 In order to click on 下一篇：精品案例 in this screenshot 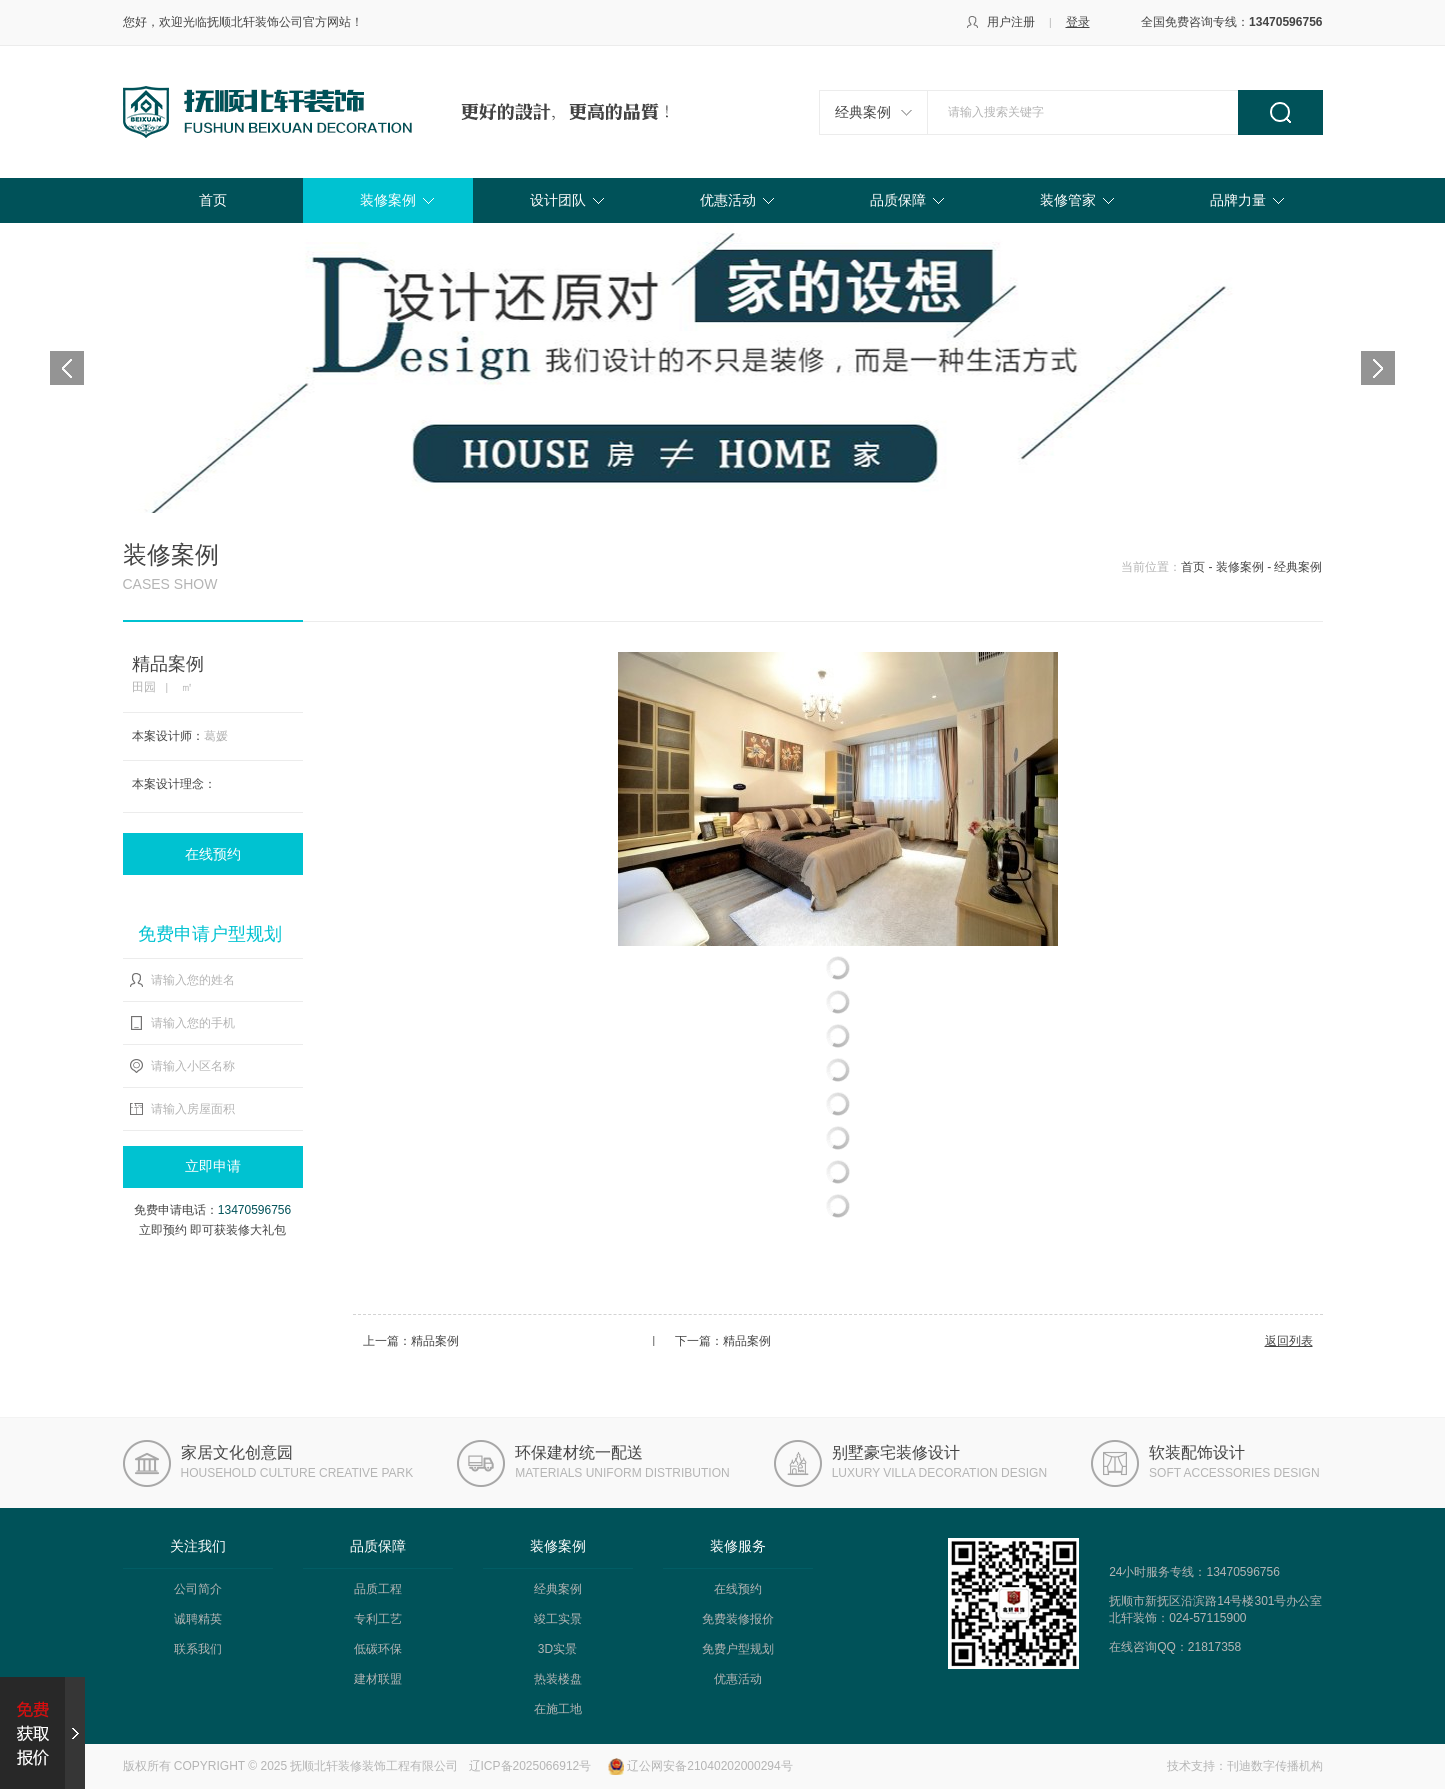, I will do `click(723, 1341)`.